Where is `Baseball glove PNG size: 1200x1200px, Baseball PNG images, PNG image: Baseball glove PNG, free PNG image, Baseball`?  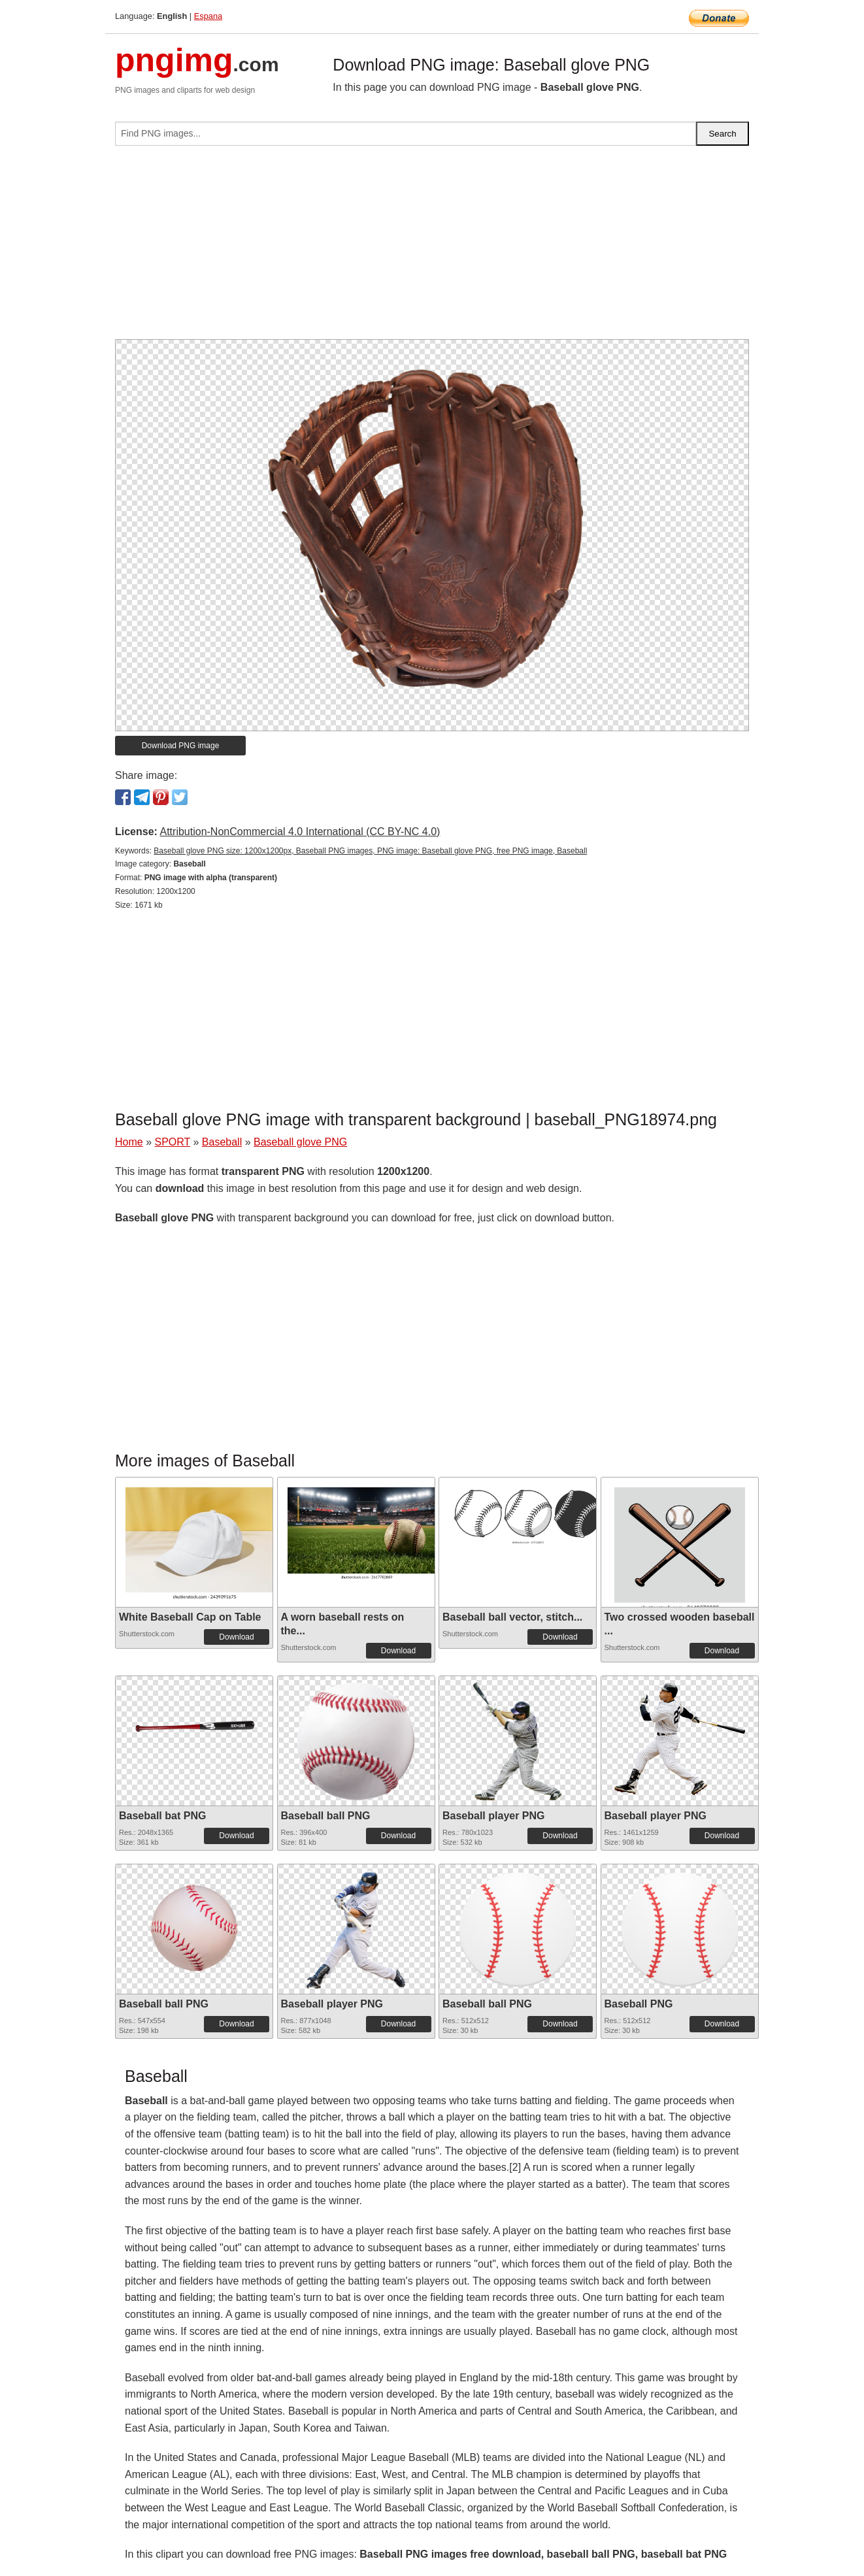 Baseball glove PNG size: 1200x1200px, Baseball PNG images, PNG image: Baseball glove PNG, free PNG image, Baseball is located at coordinates (370, 850).